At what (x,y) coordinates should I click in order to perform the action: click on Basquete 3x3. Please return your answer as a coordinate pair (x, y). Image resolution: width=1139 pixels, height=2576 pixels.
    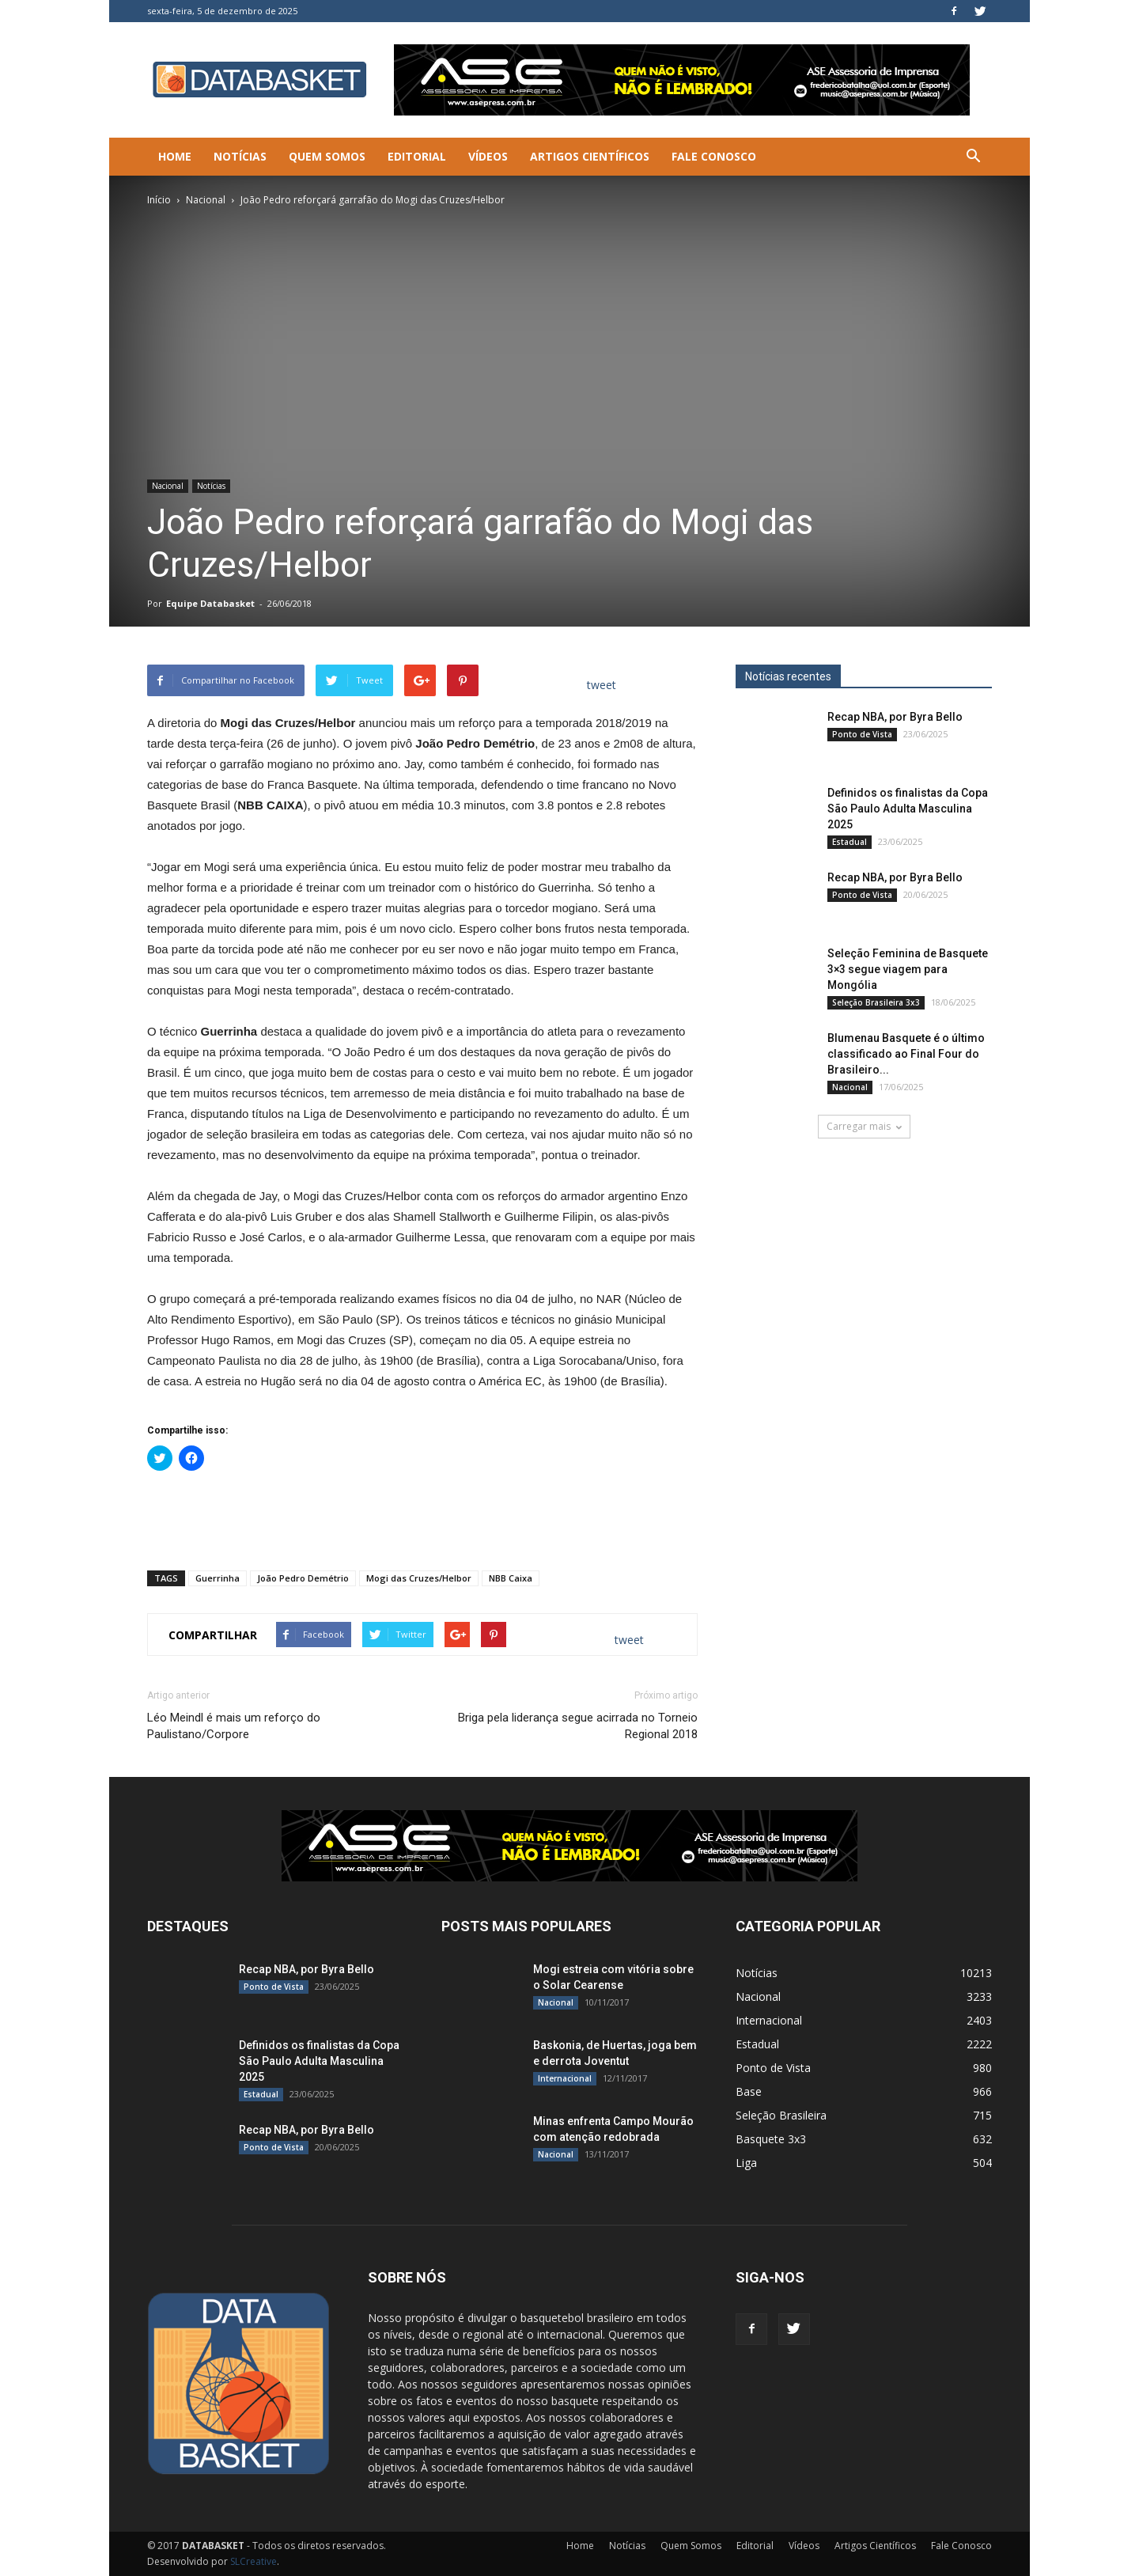
    Looking at the image, I should click on (771, 2138).